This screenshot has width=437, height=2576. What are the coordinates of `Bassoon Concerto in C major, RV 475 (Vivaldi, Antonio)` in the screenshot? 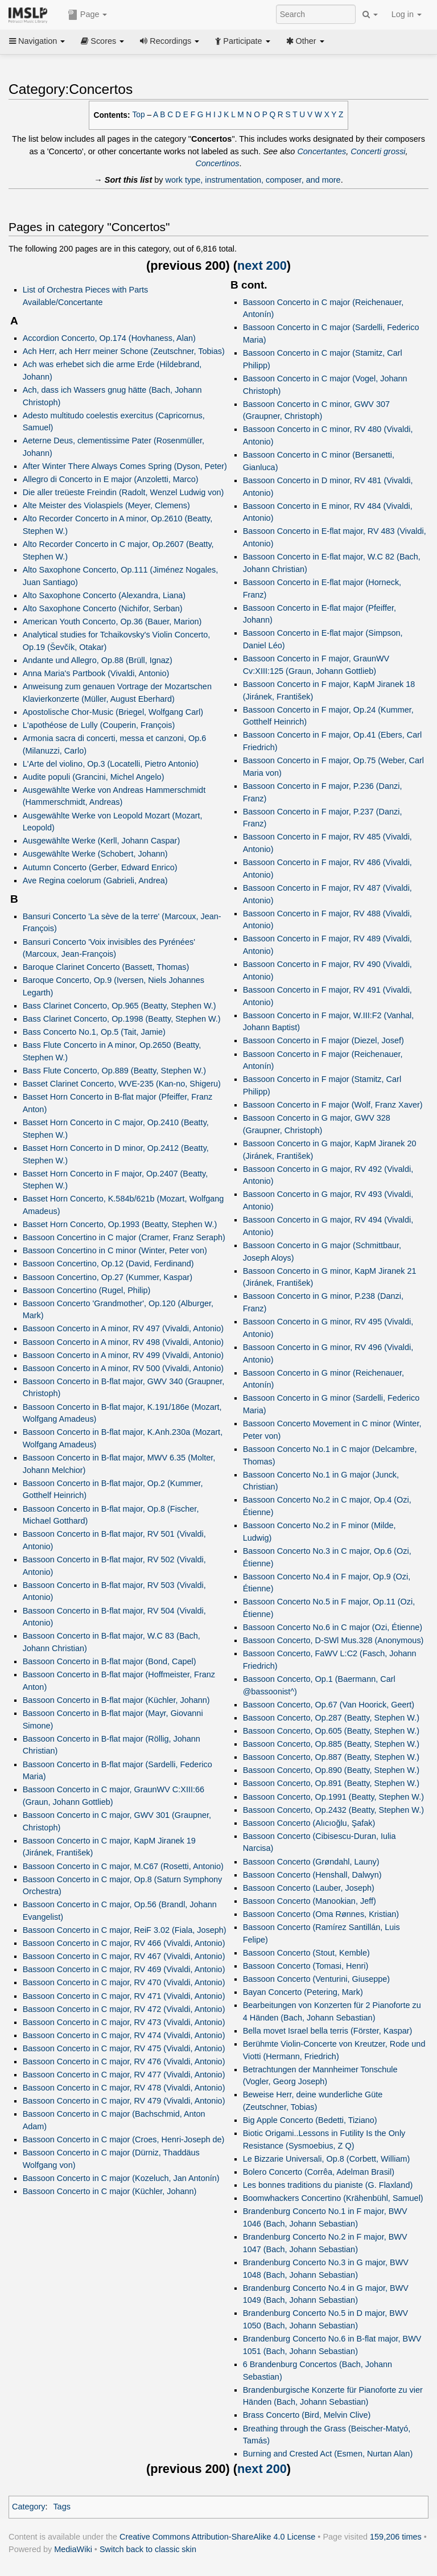 It's located at (124, 2048).